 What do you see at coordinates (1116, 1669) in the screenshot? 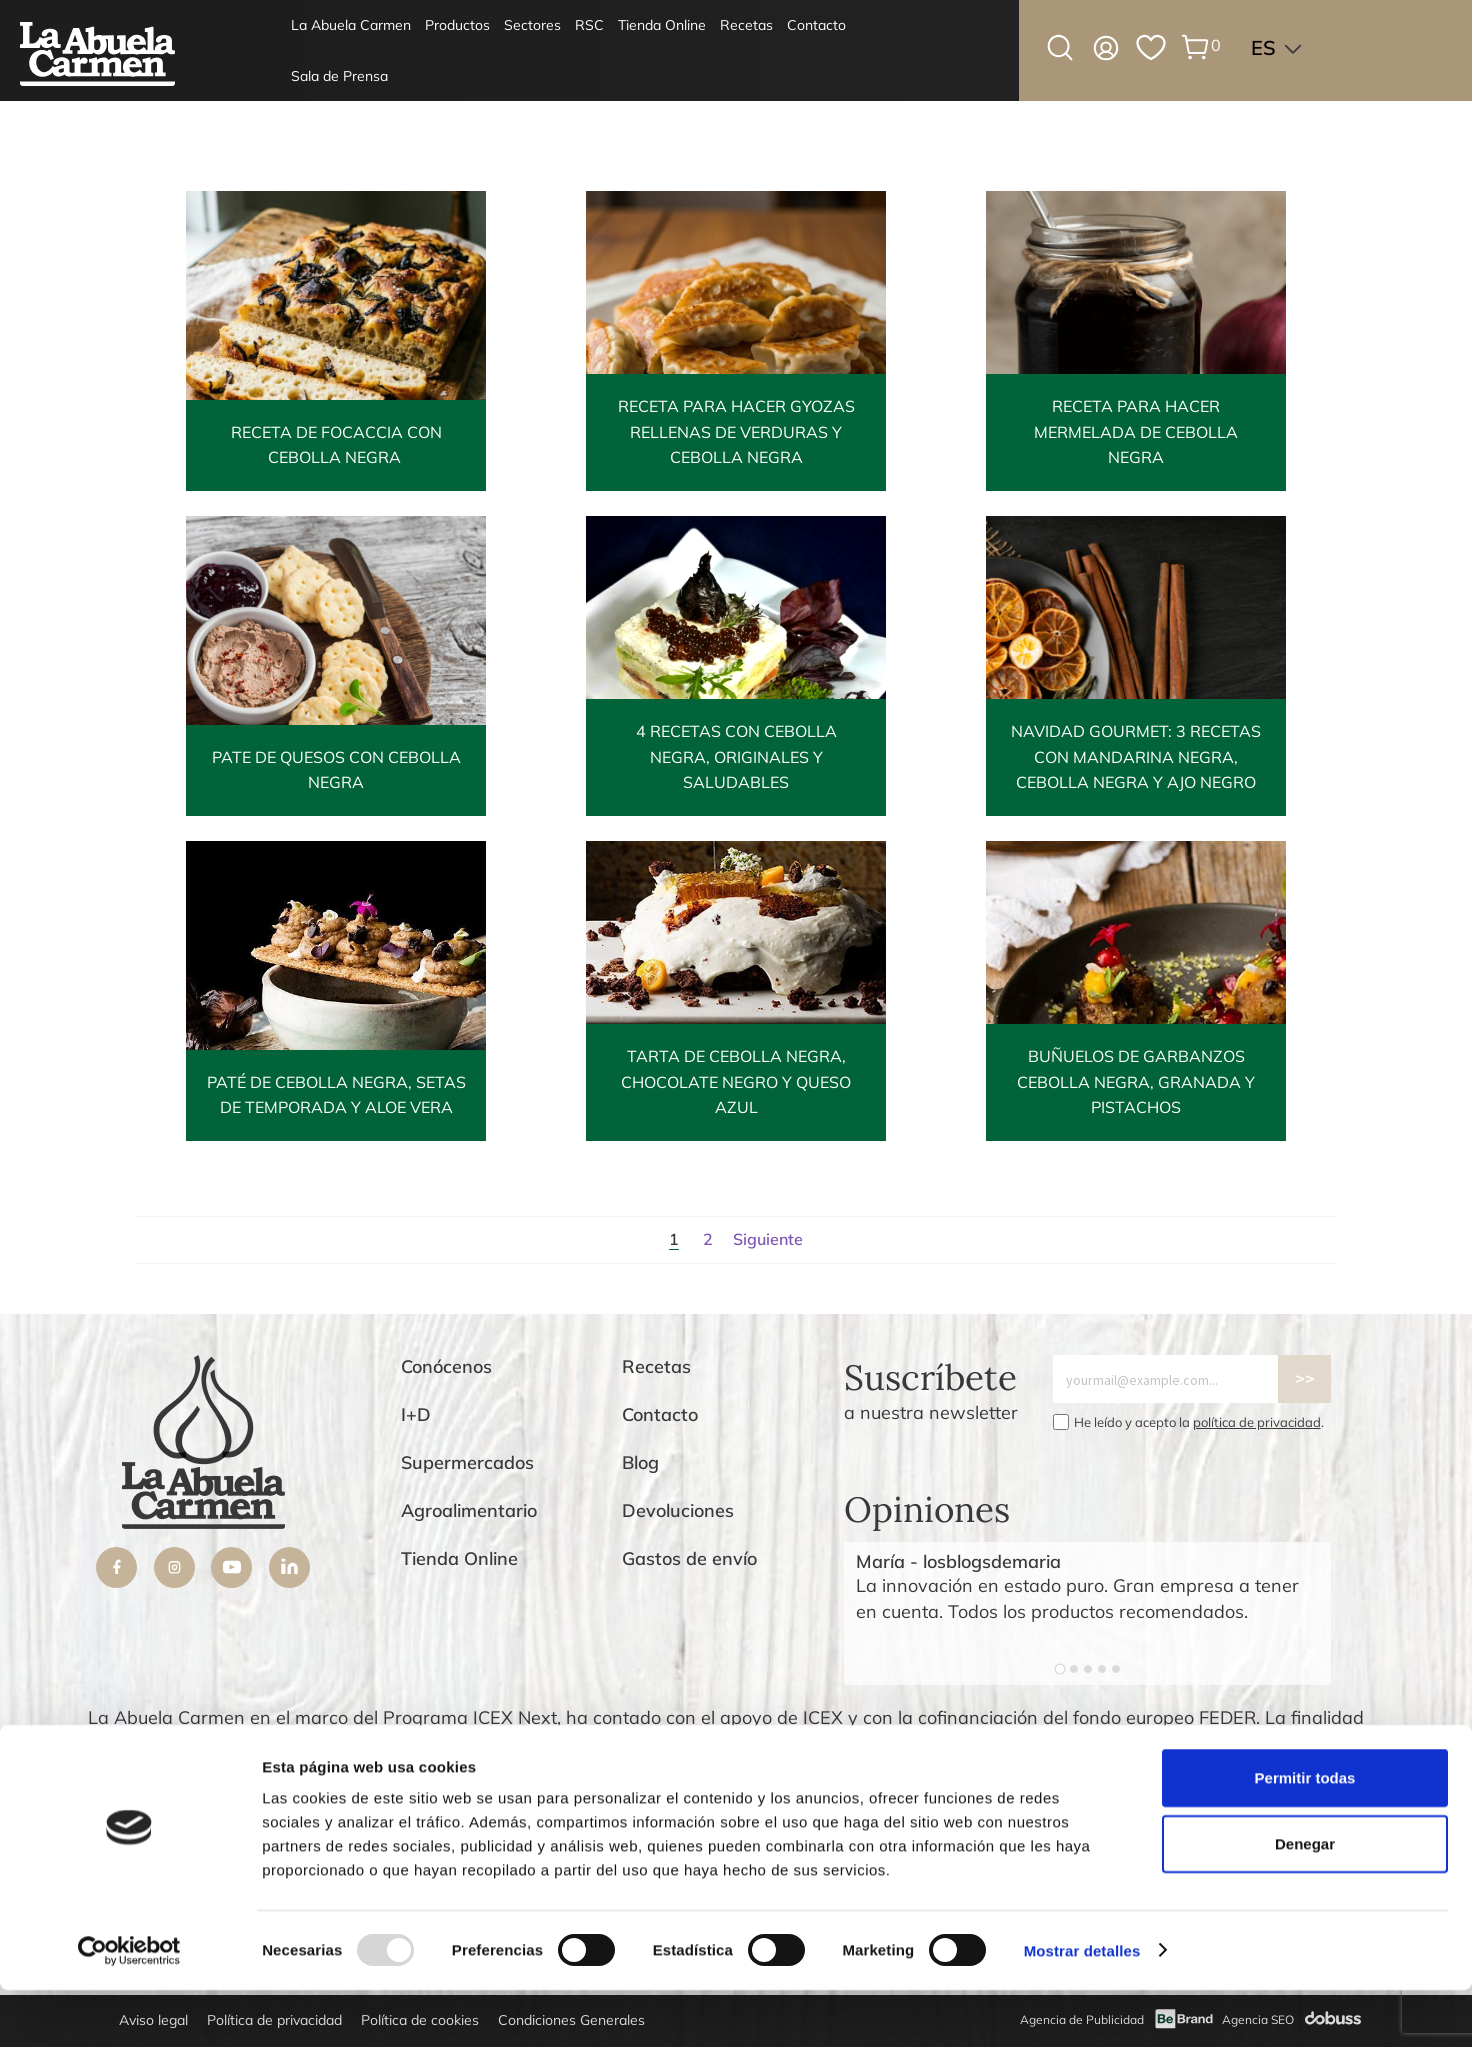
I see `[Go to slide 5]` at bounding box center [1116, 1669].